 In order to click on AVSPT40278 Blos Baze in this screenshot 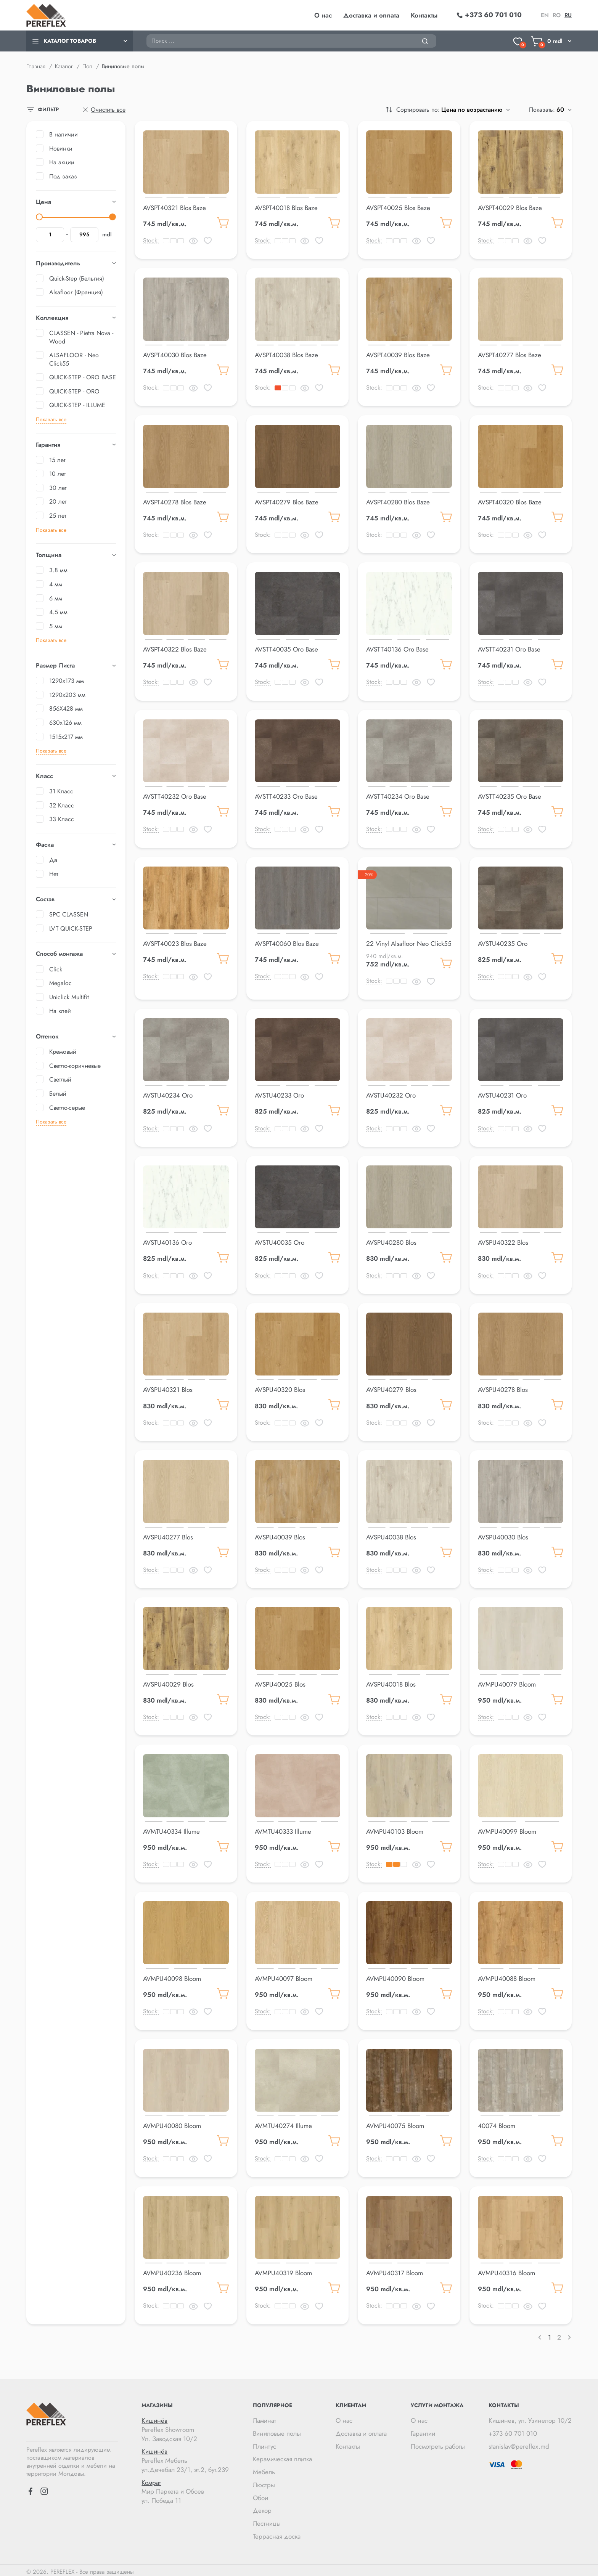, I will do `click(174, 501)`.